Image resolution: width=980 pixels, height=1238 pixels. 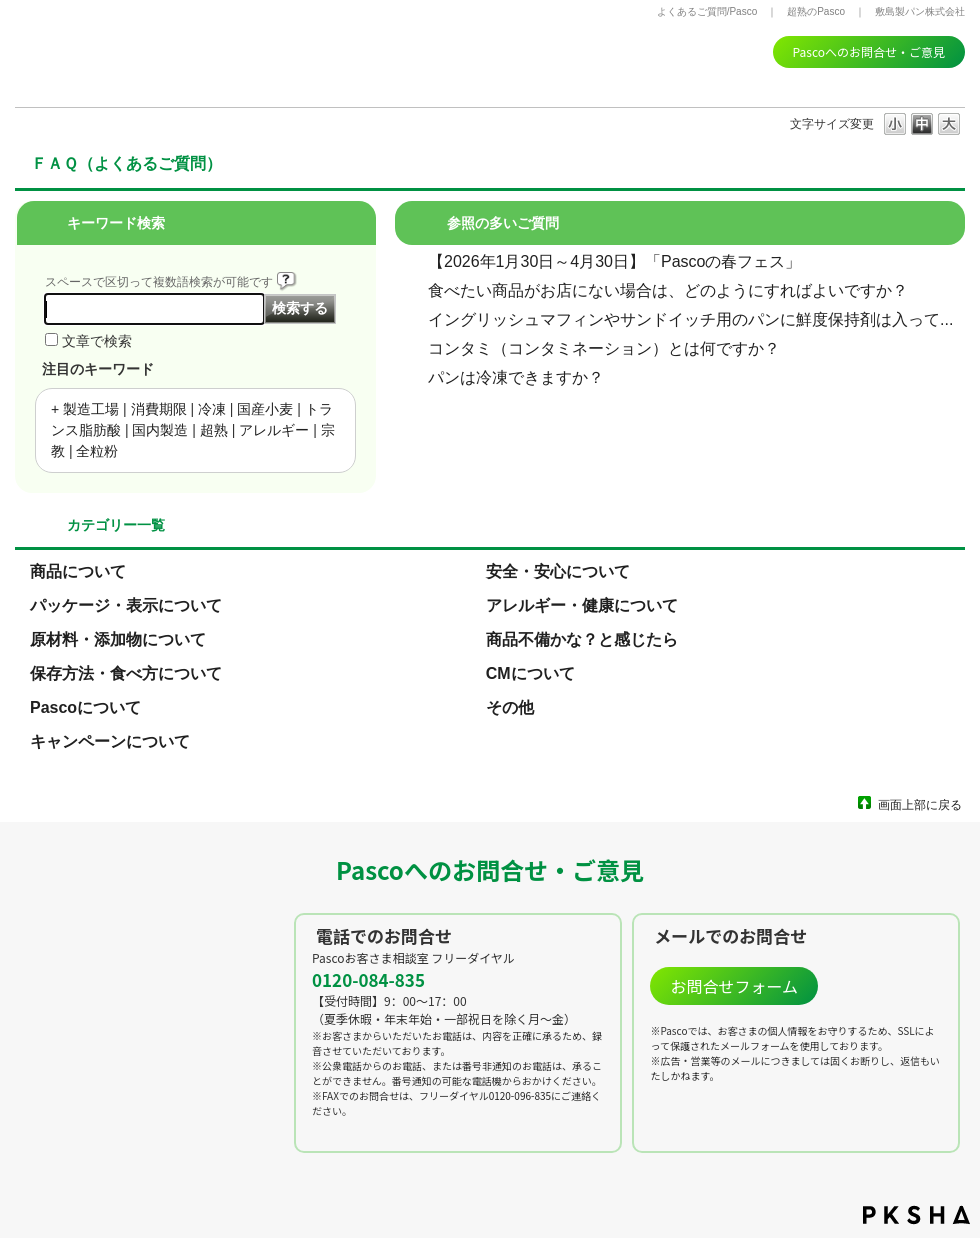 I want to click on Pascoについて, so click(x=85, y=707).